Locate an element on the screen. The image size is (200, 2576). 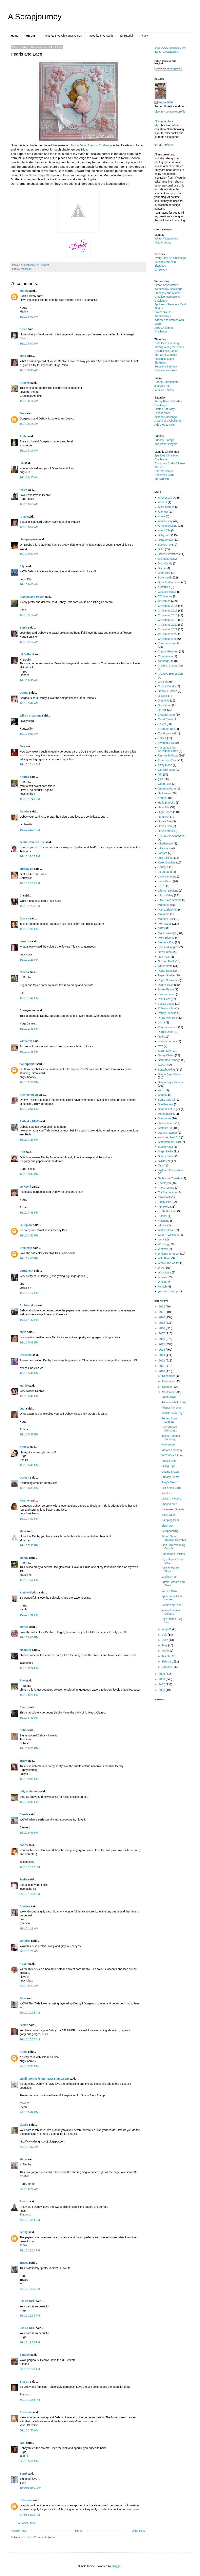
Wedding is located at coordinates (163, 1244).